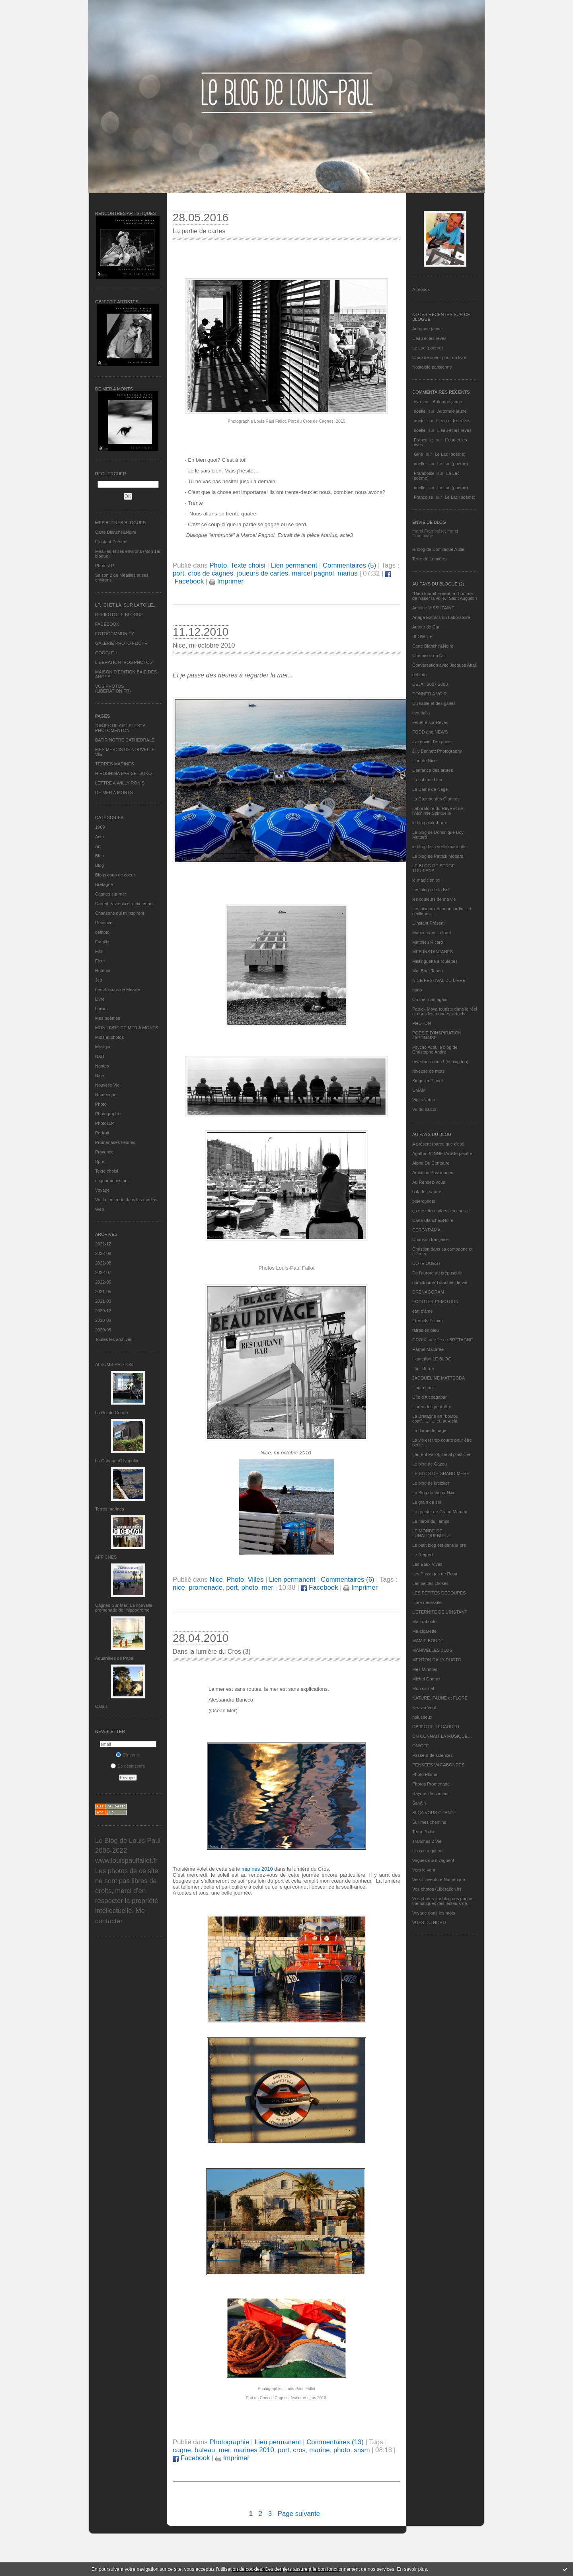 The image size is (573, 2576). What do you see at coordinates (99, 865) in the screenshot?
I see `Blog` at bounding box center [99, 865].